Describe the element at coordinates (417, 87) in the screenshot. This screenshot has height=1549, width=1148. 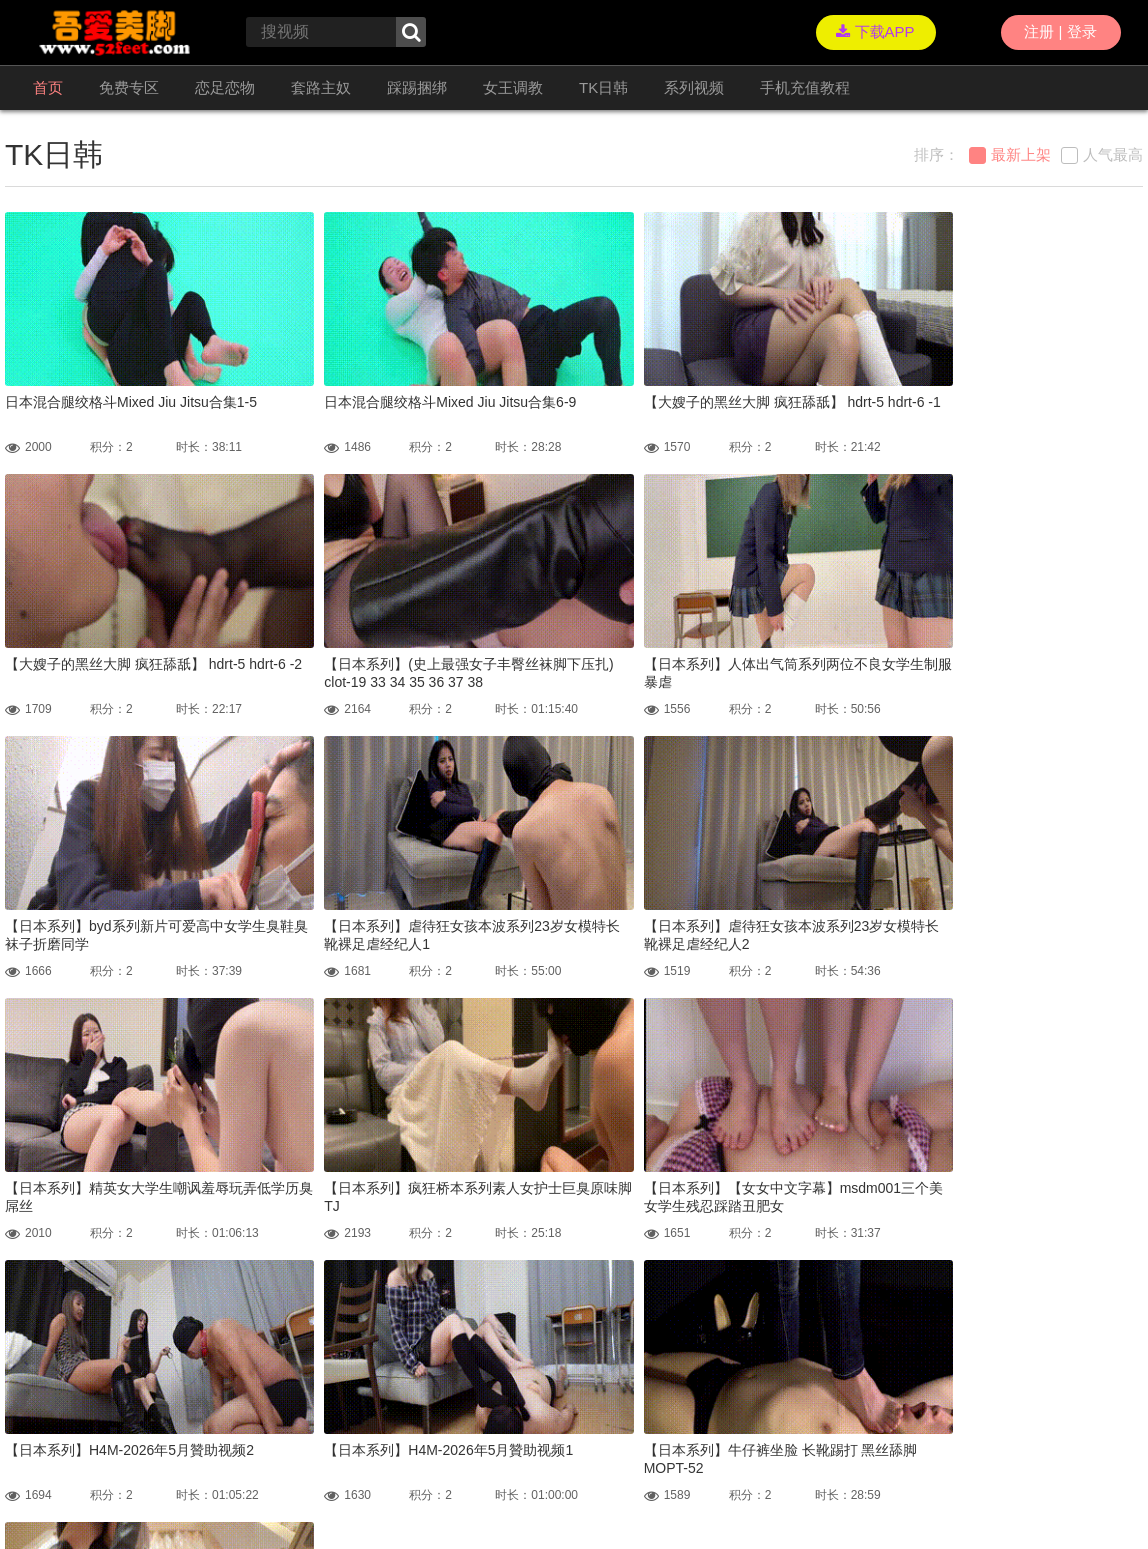
I see `踩踢捆绑` at that location.